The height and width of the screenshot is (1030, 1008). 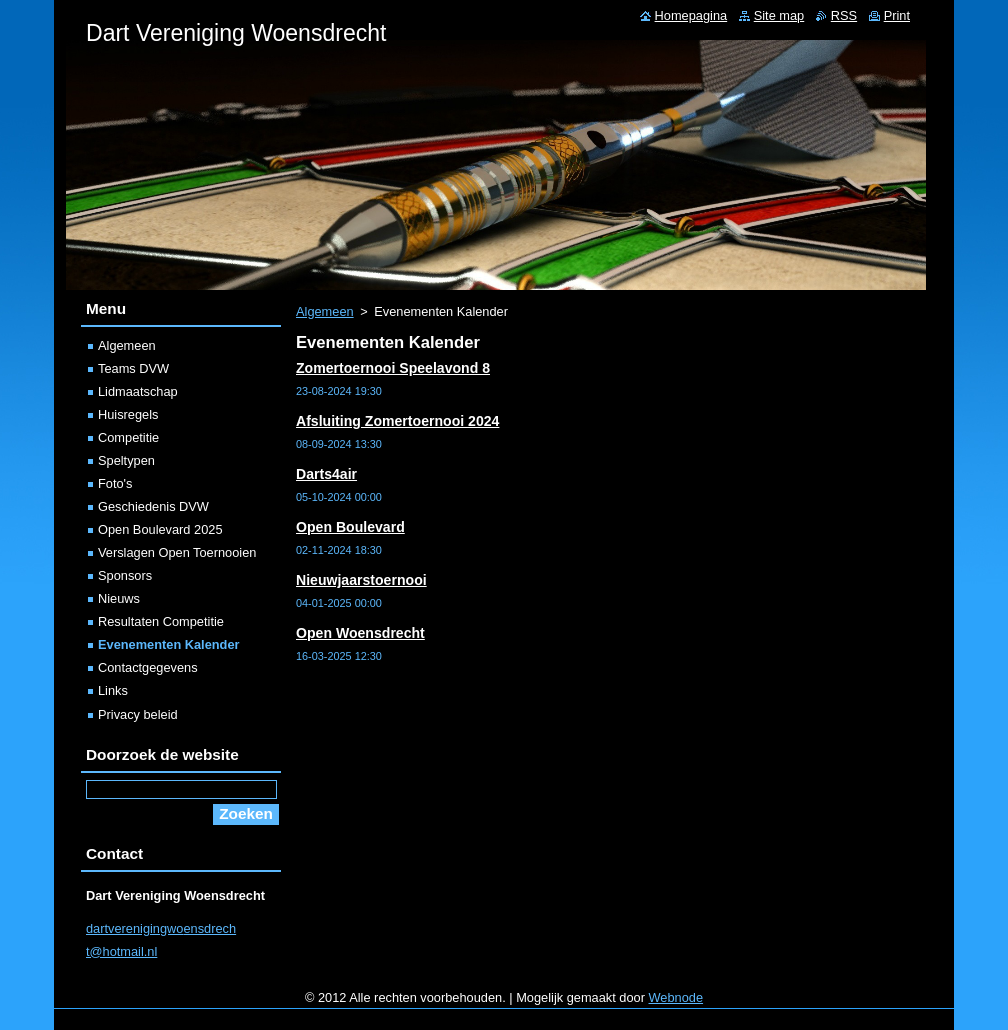 I want to click on Contactgegevens, so click(x=148, y=667).